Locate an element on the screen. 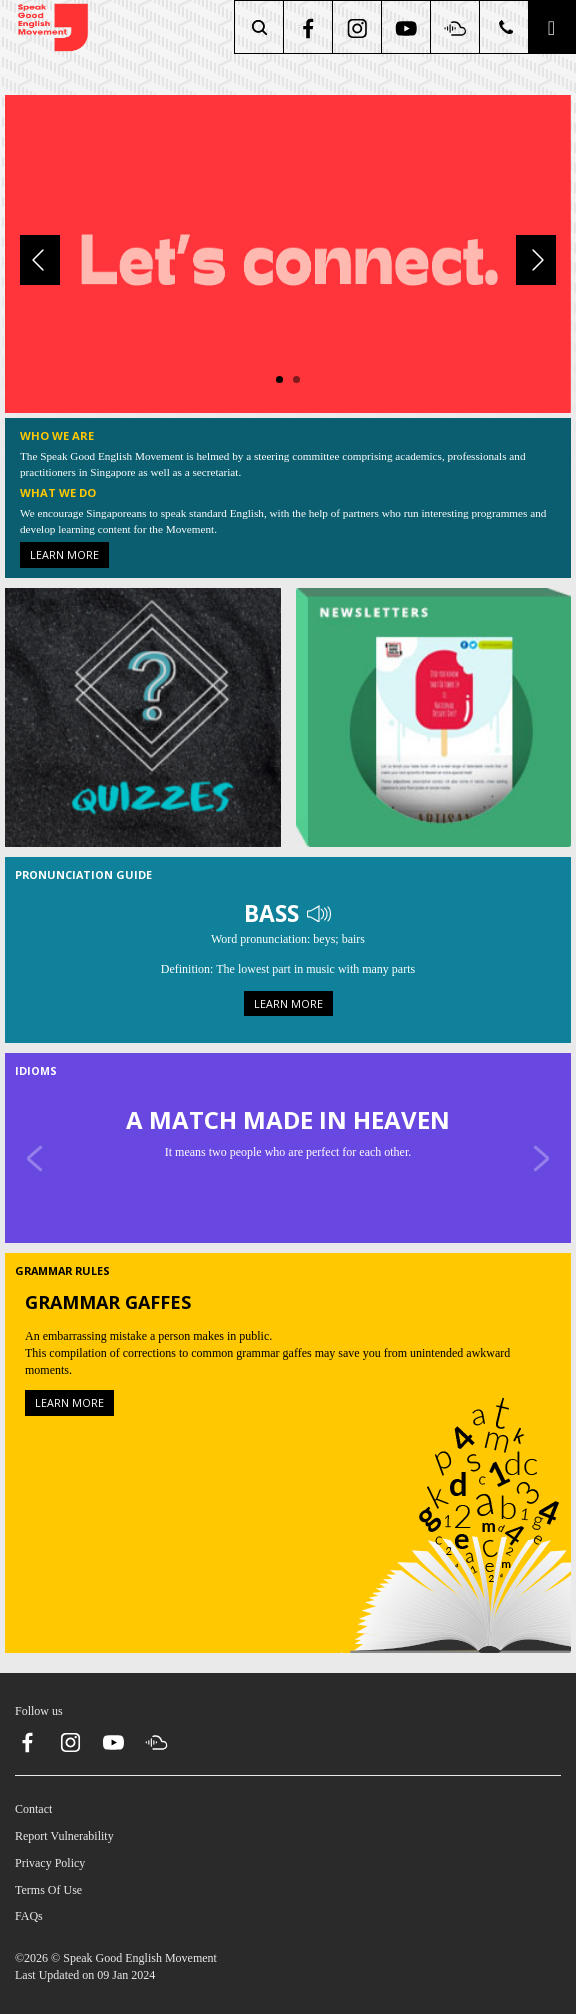 This screenshot has width=576, height=2014. [facebook] is located at coordinates (309, 27).